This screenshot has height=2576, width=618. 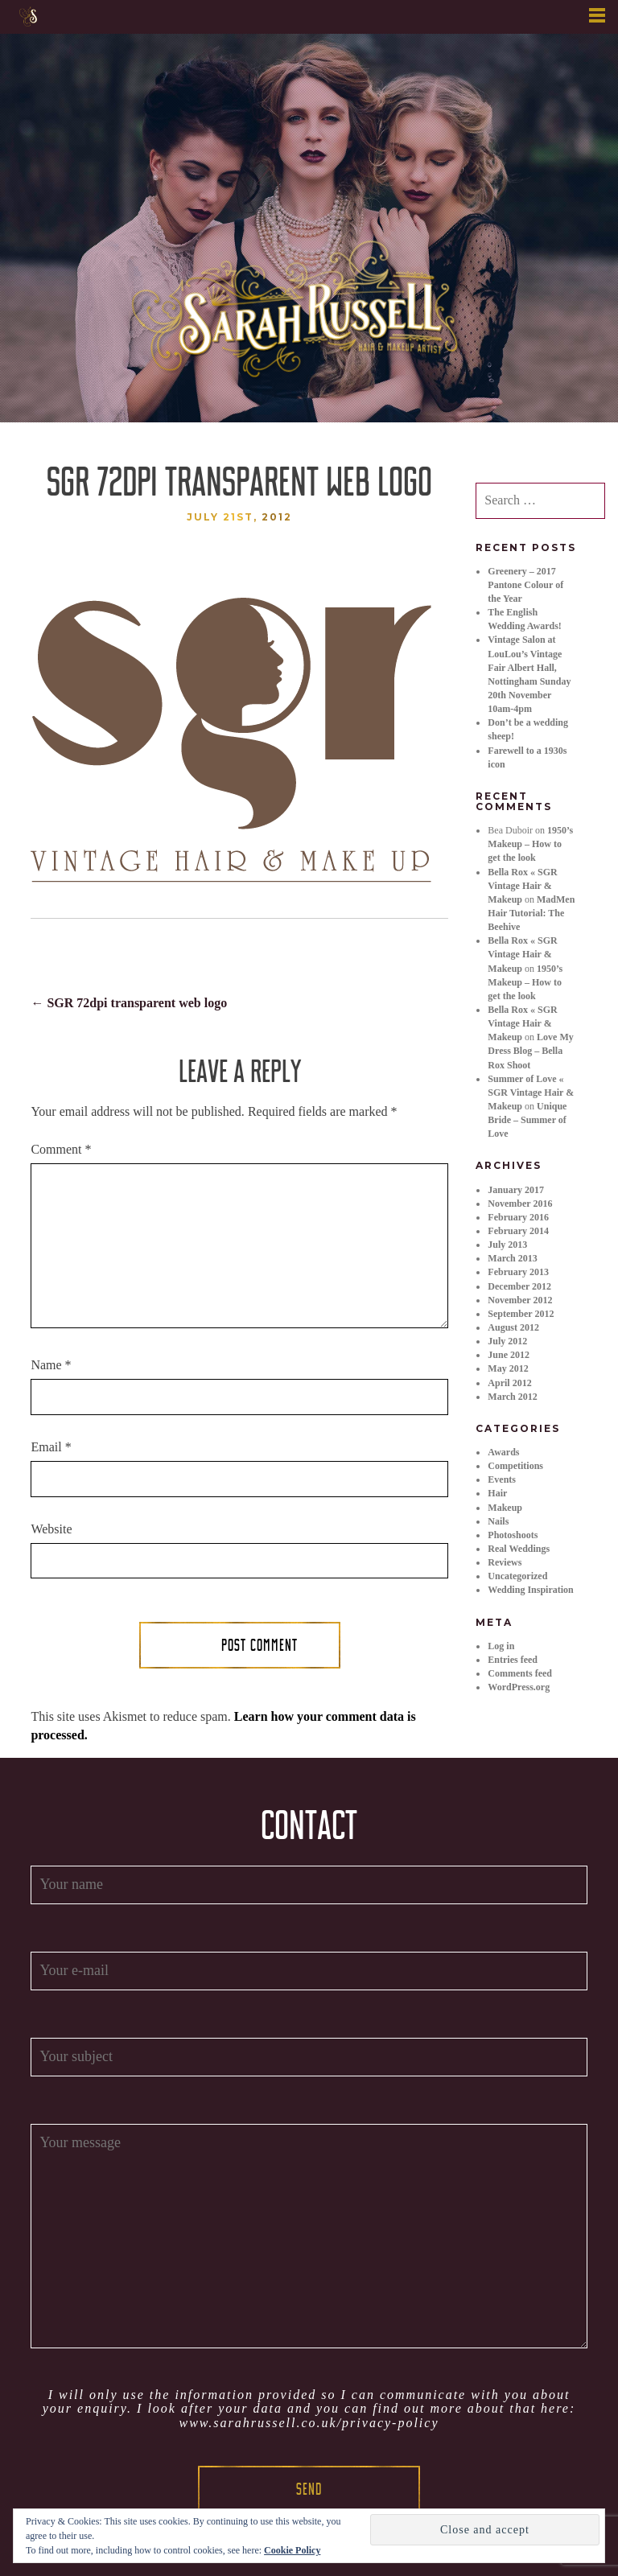 What do you see at coordinates (512, 1258) in the screenshot?
I see `March 2013` at bounding box center [512, 1258].